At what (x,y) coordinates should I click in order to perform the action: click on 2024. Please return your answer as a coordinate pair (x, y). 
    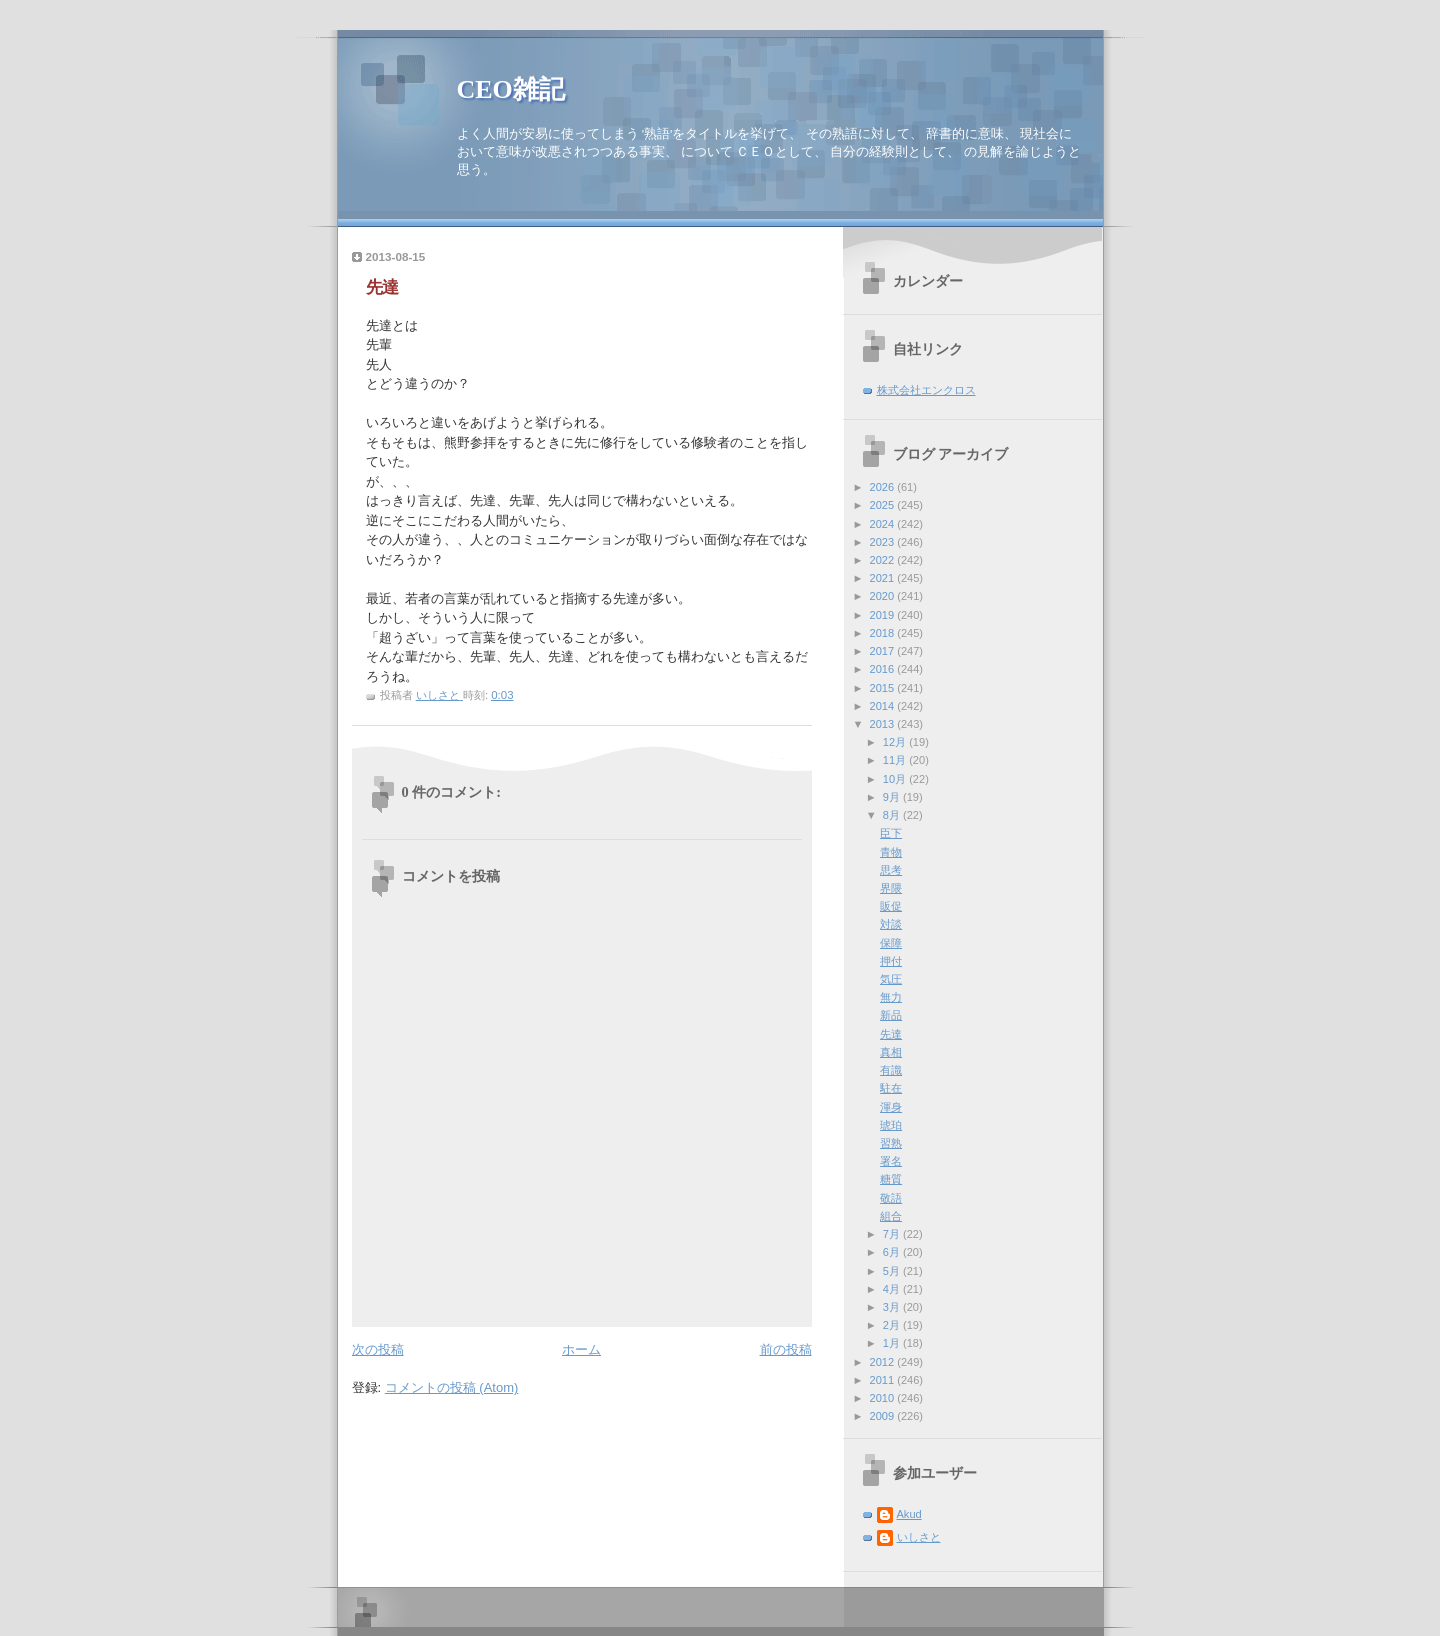
    Looking at the image, I should click on (884, 524).